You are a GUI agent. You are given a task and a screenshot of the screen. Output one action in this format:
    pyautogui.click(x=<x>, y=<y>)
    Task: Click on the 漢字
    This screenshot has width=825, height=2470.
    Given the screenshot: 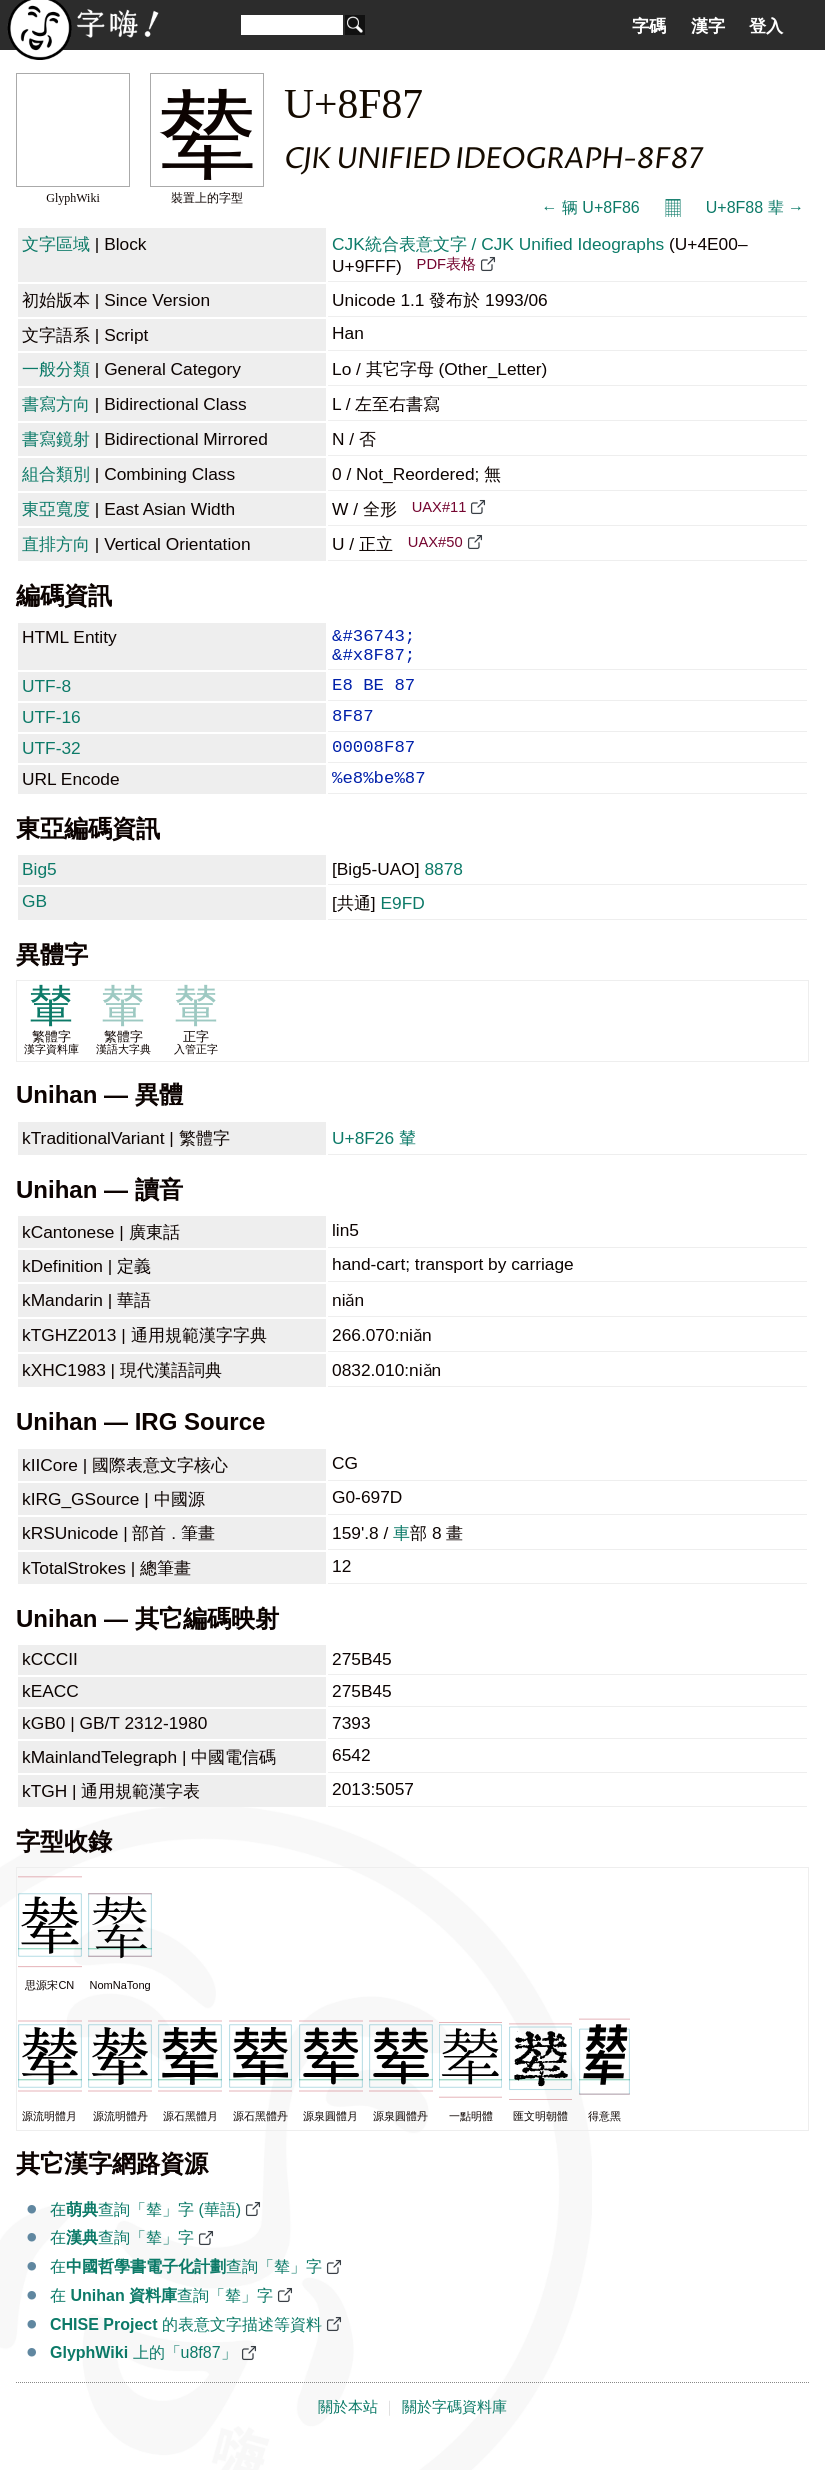 What is the action you would take?
    pyautogui.click(x=708, y=26)
    